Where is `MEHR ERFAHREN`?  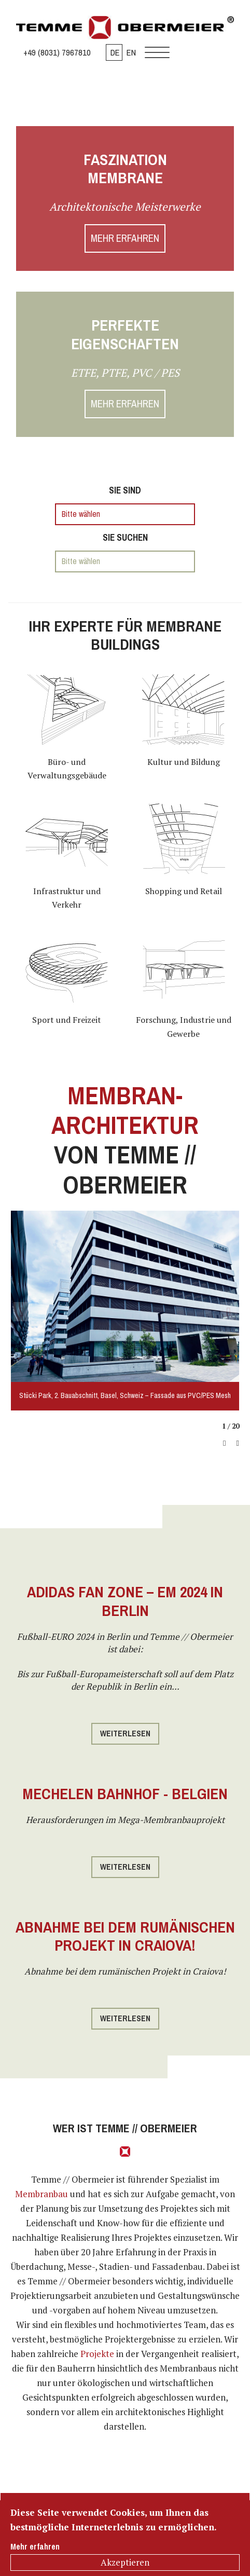 MEHR ERFAHREN is located at coordinates (125, 238).